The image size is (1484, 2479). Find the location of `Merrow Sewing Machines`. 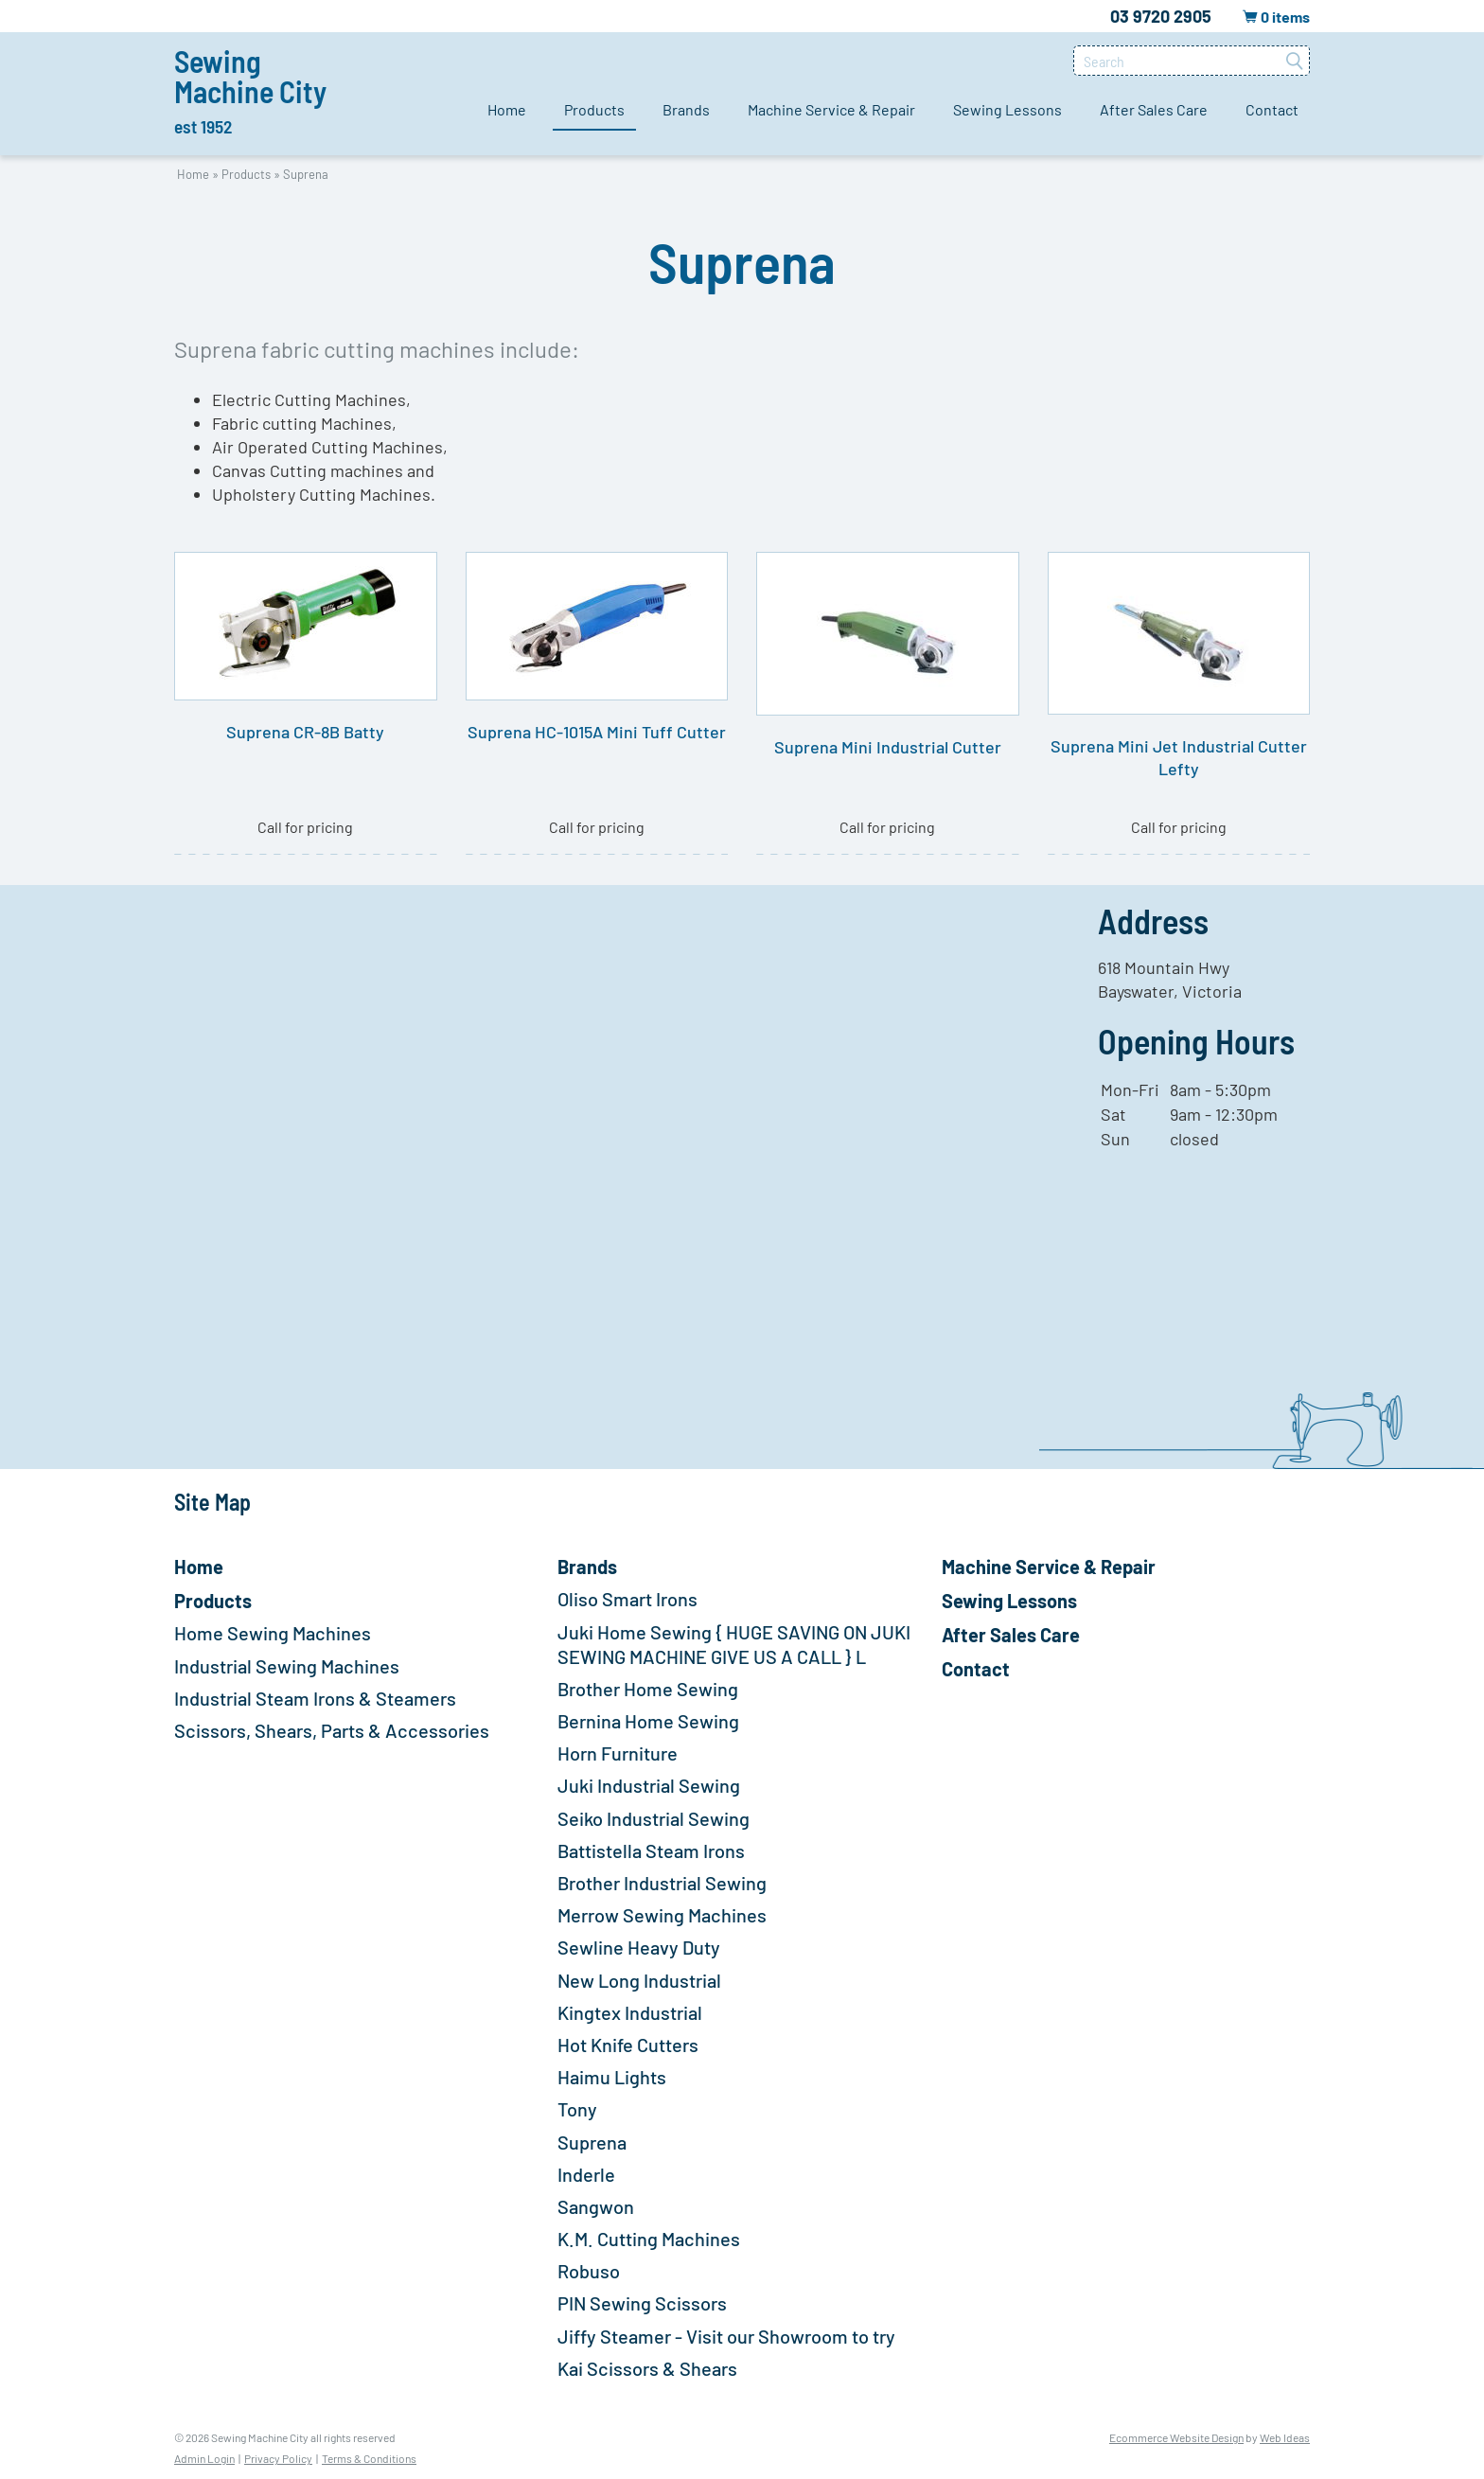

Merrow Sewing Machines is located at coordinates (662, 1915).